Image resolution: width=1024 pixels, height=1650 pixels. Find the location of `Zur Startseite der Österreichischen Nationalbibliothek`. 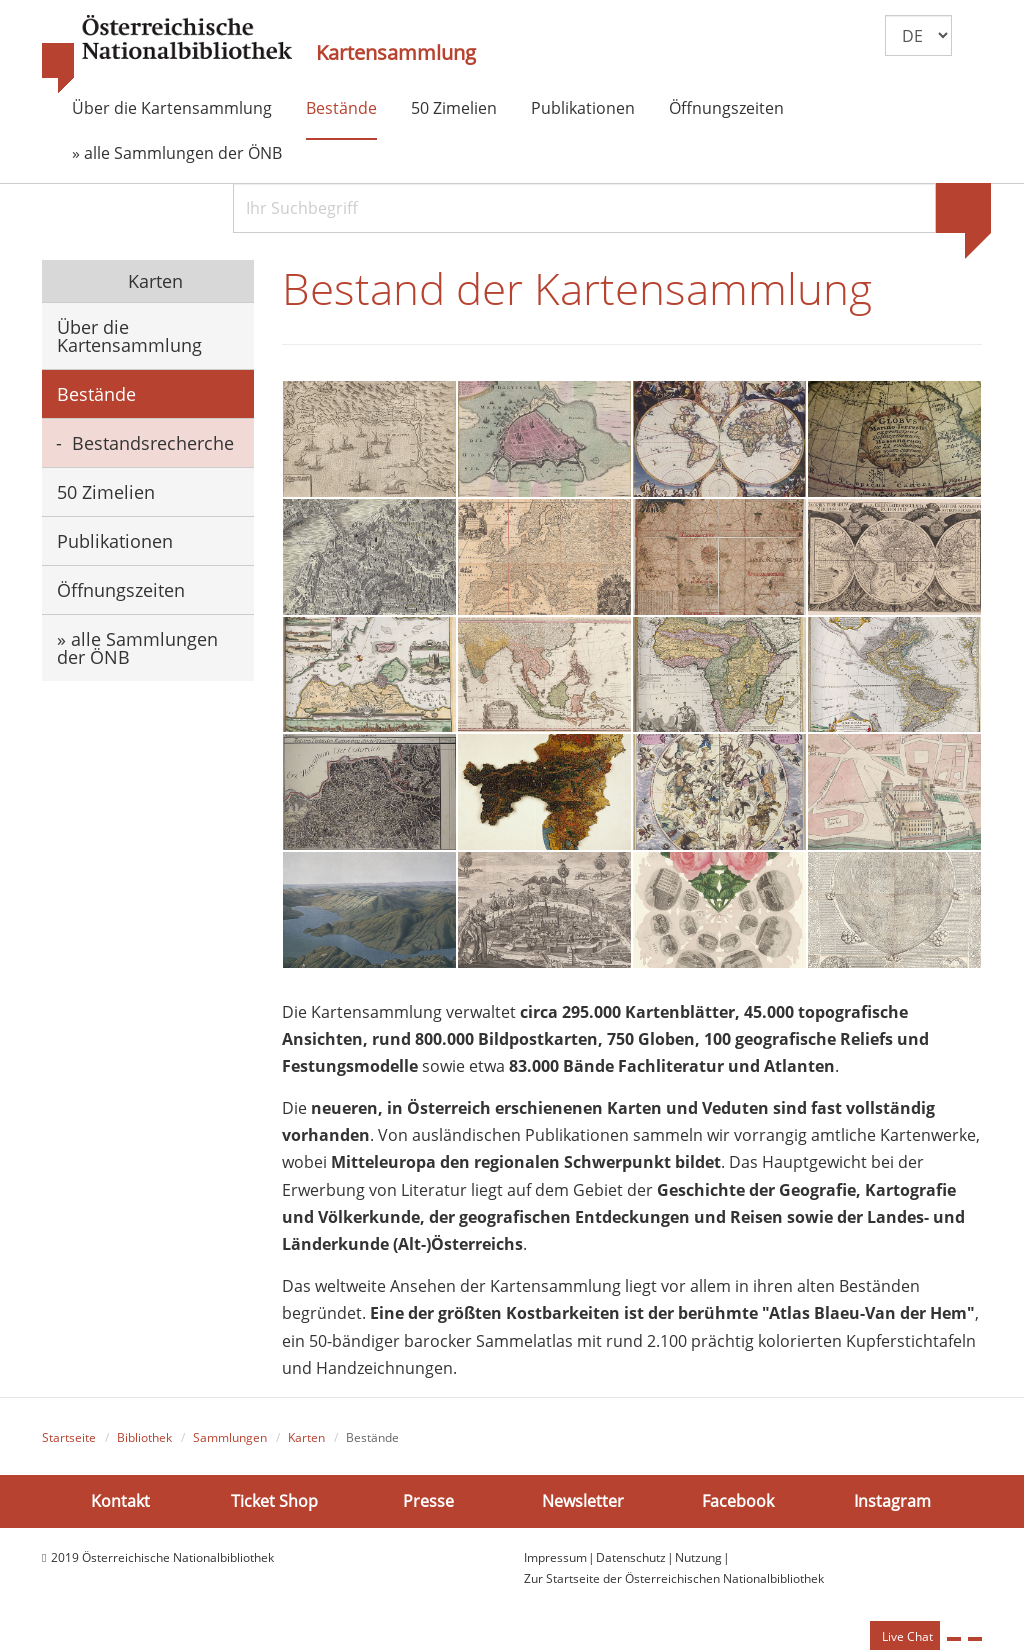

Zur Startseite der Österreichischen Nationalbibliothek is located at coordinates (674, 1579).